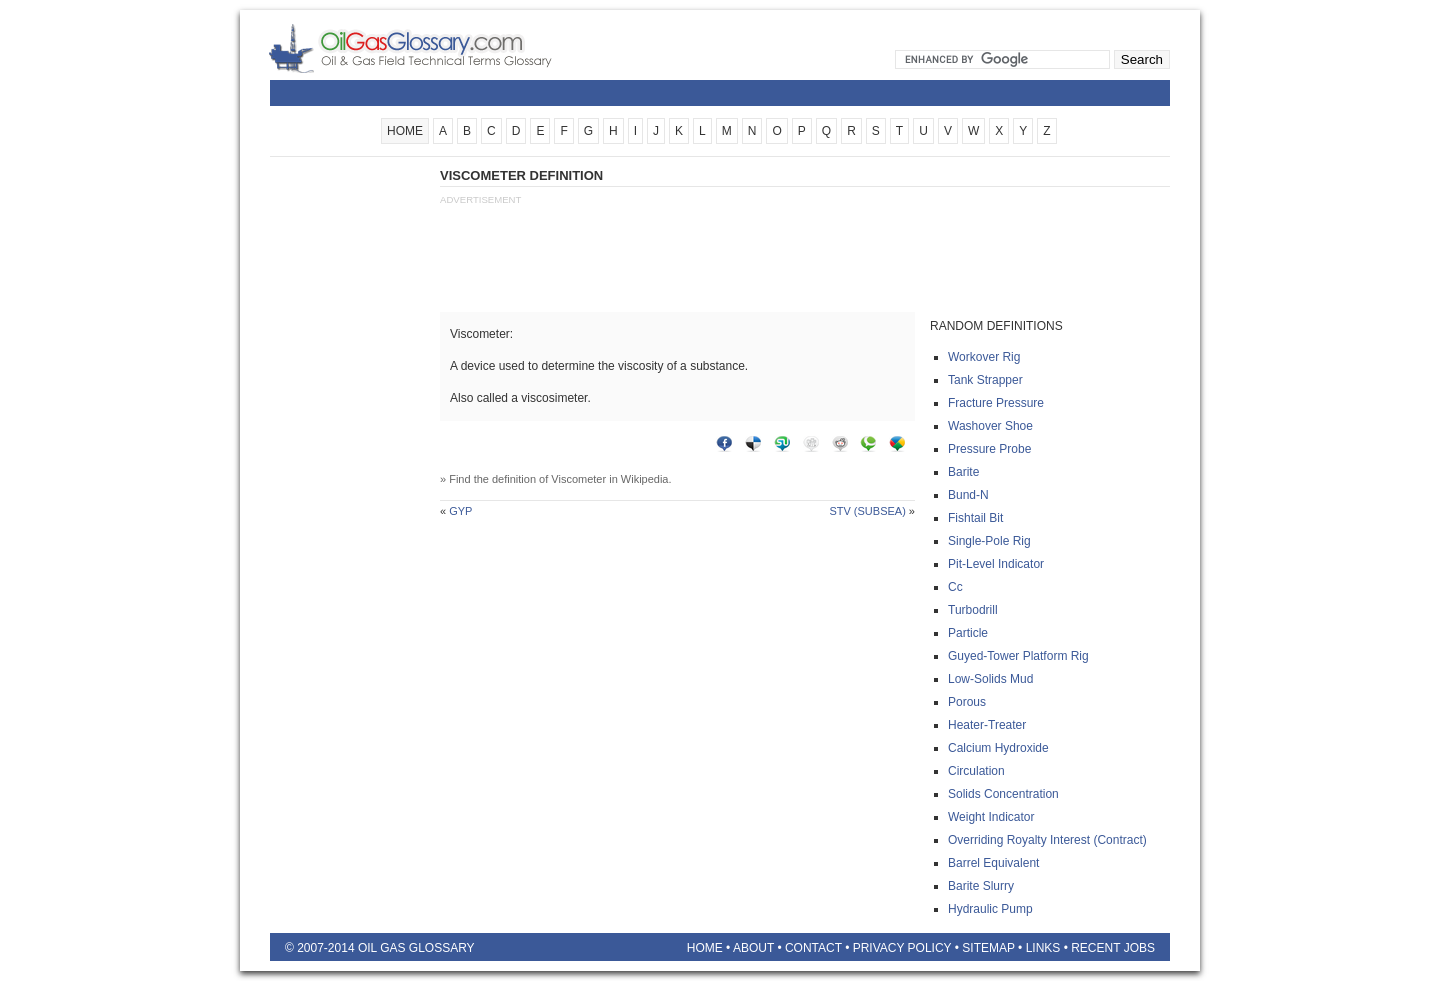 Image resolution: width=1440 pixels, height=981 pixels. What do you see at coordinates (968, 633) in the screenshot?
I see `Particle` at bounding box center [968, 633].